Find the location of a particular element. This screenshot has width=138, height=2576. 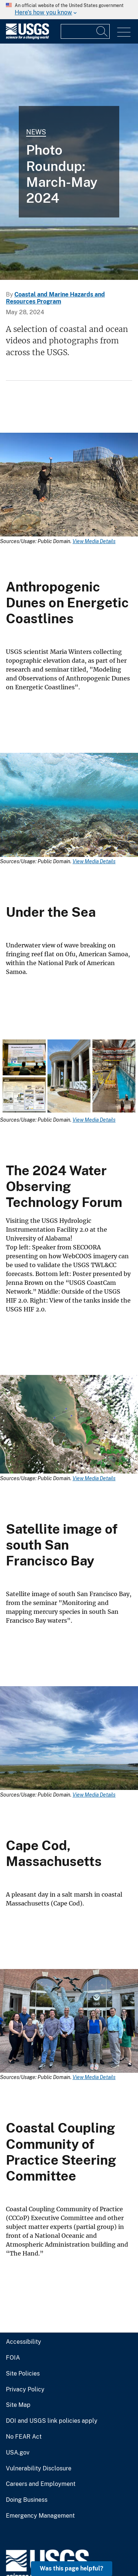

FOIA is located at coordinates (13, 2357).